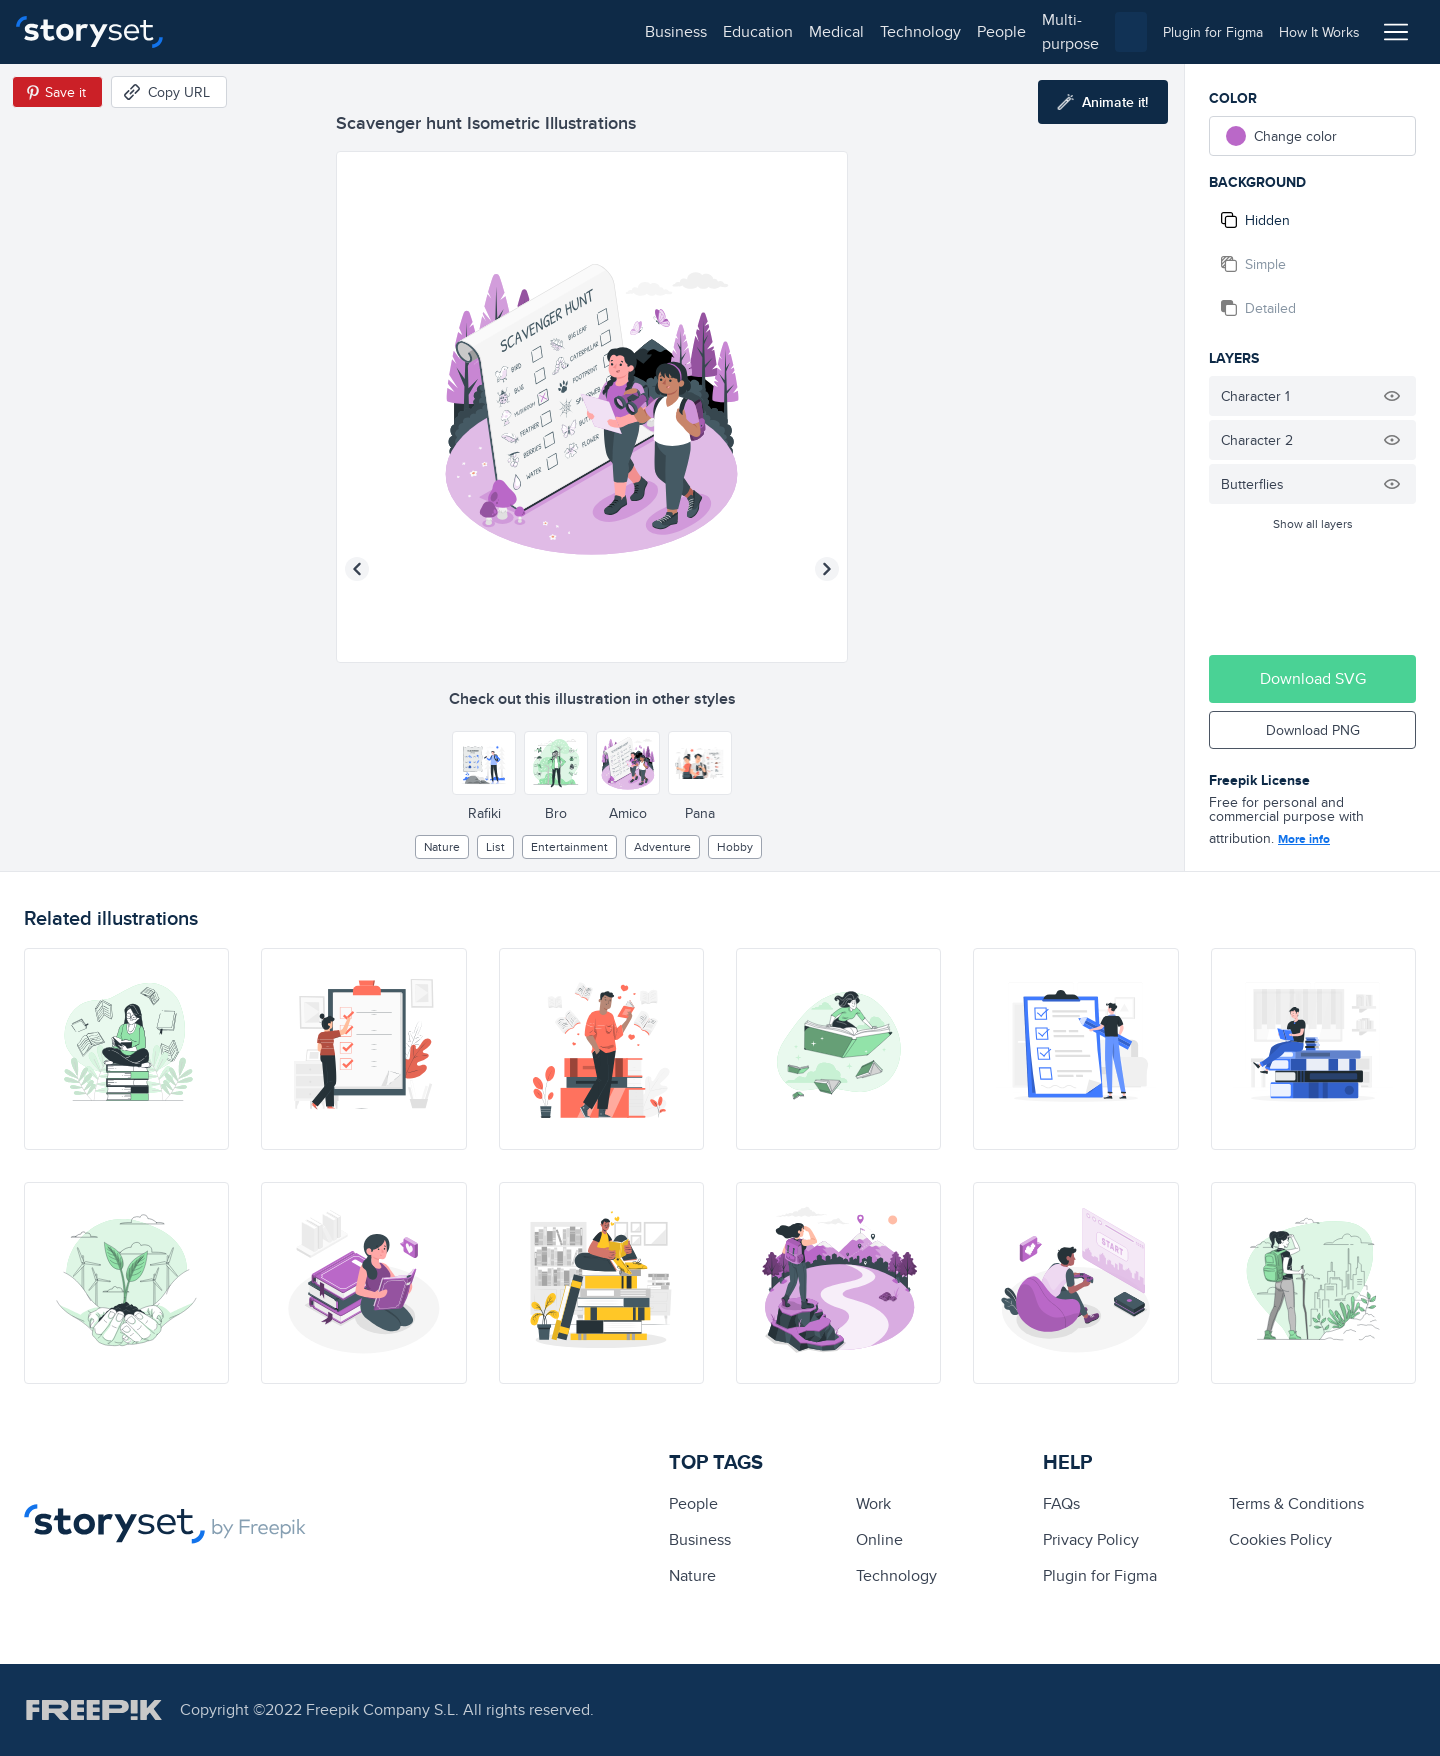  Describe the element at coordinates (386, 31) in the screenshot. I see `medical` at that location.